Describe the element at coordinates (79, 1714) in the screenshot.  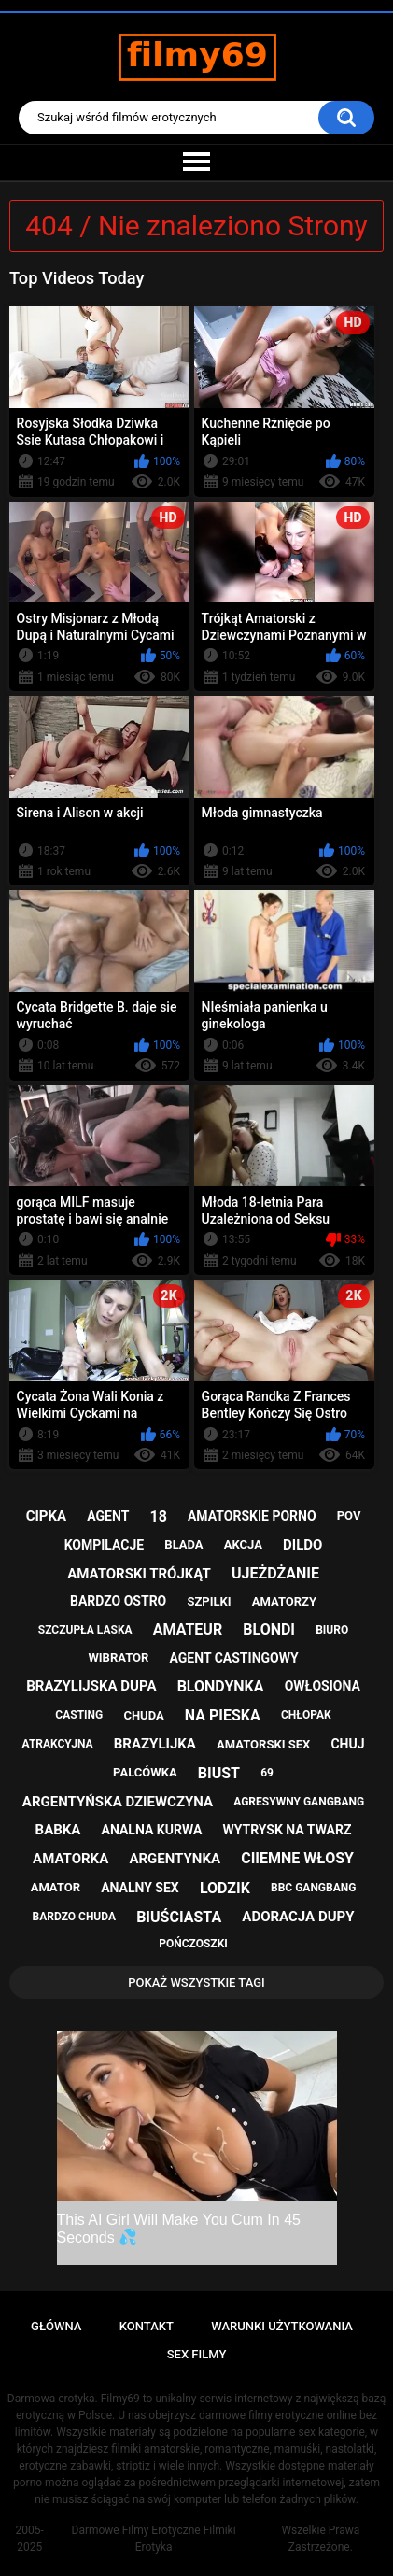
I see `casting` at that location.